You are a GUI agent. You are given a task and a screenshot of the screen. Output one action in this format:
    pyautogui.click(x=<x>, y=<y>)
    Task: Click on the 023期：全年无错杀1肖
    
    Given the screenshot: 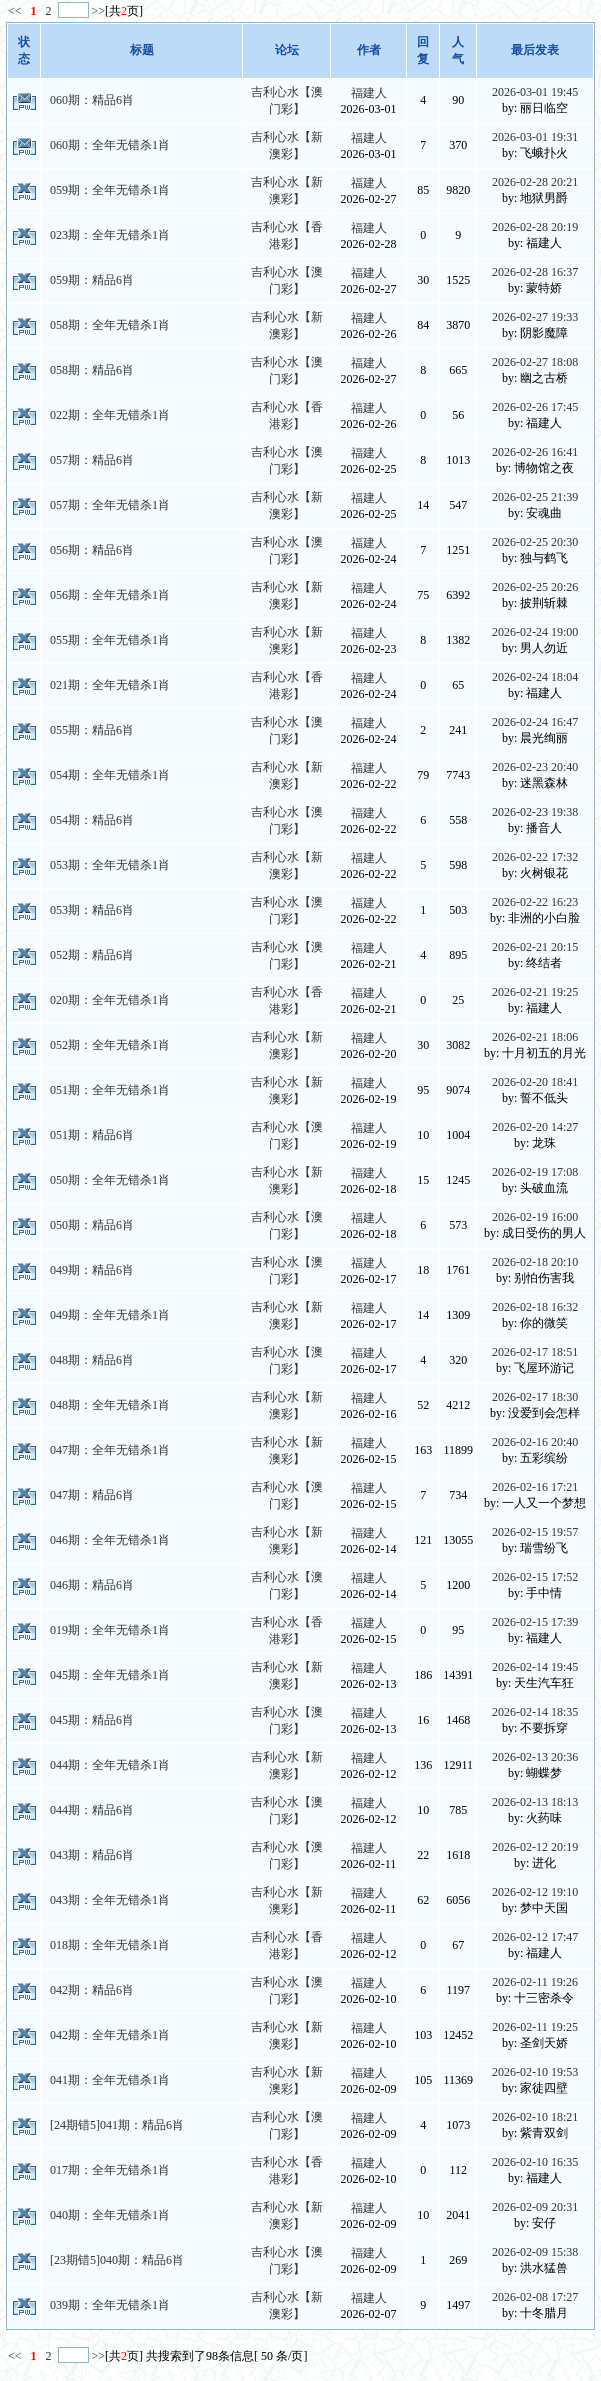 What is the action you would take?
    pyautogui.click(x=110, y=235)
    